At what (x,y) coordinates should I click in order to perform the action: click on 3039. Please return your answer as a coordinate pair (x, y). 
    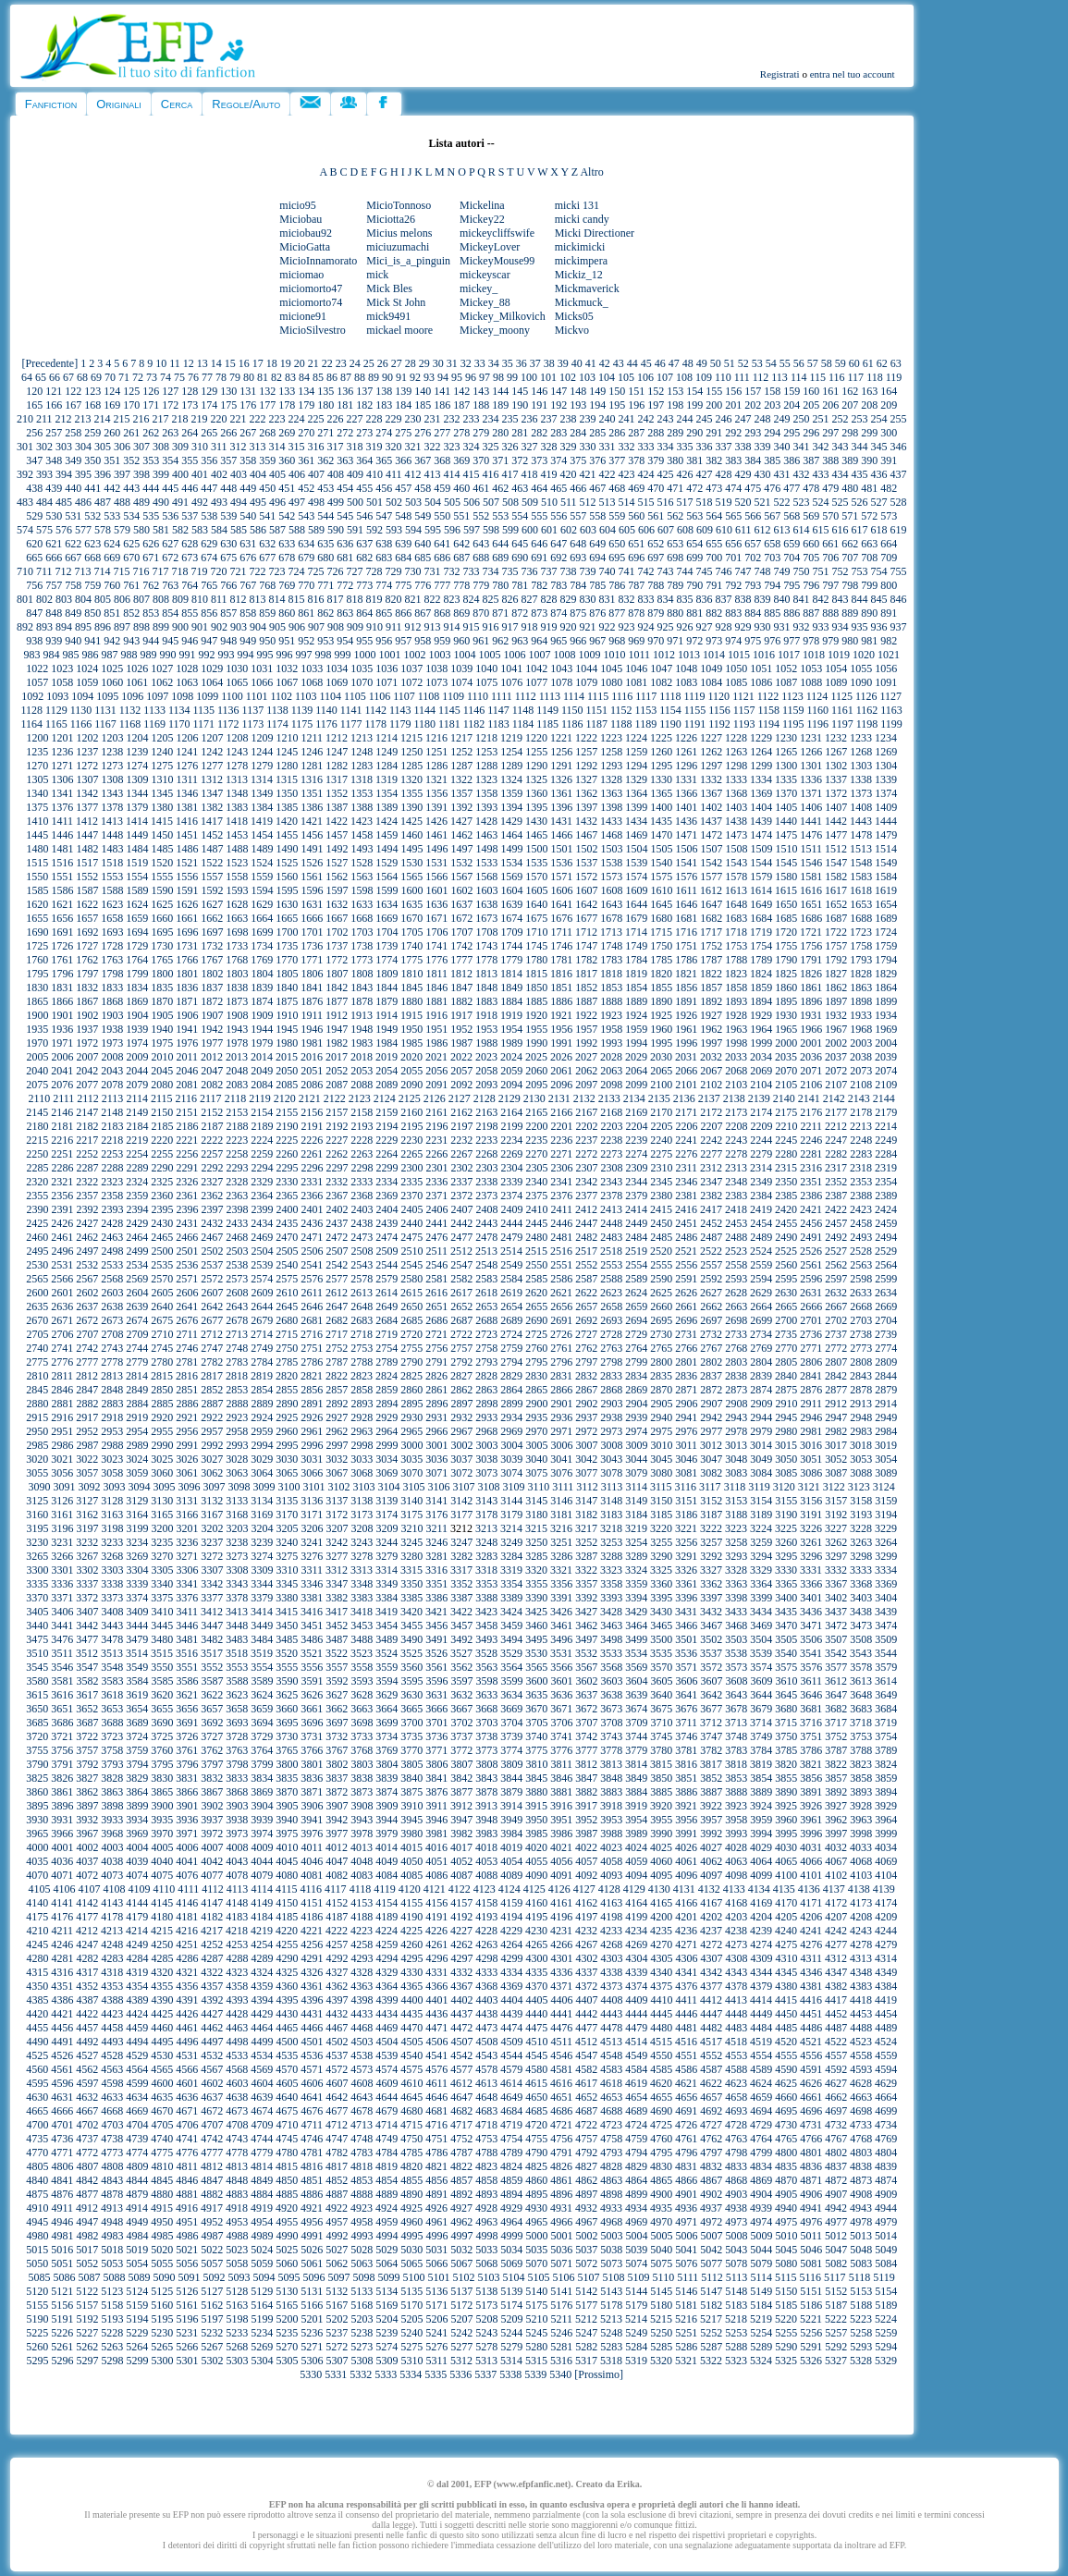
    Looking at the image, I should click on (511, 1459).